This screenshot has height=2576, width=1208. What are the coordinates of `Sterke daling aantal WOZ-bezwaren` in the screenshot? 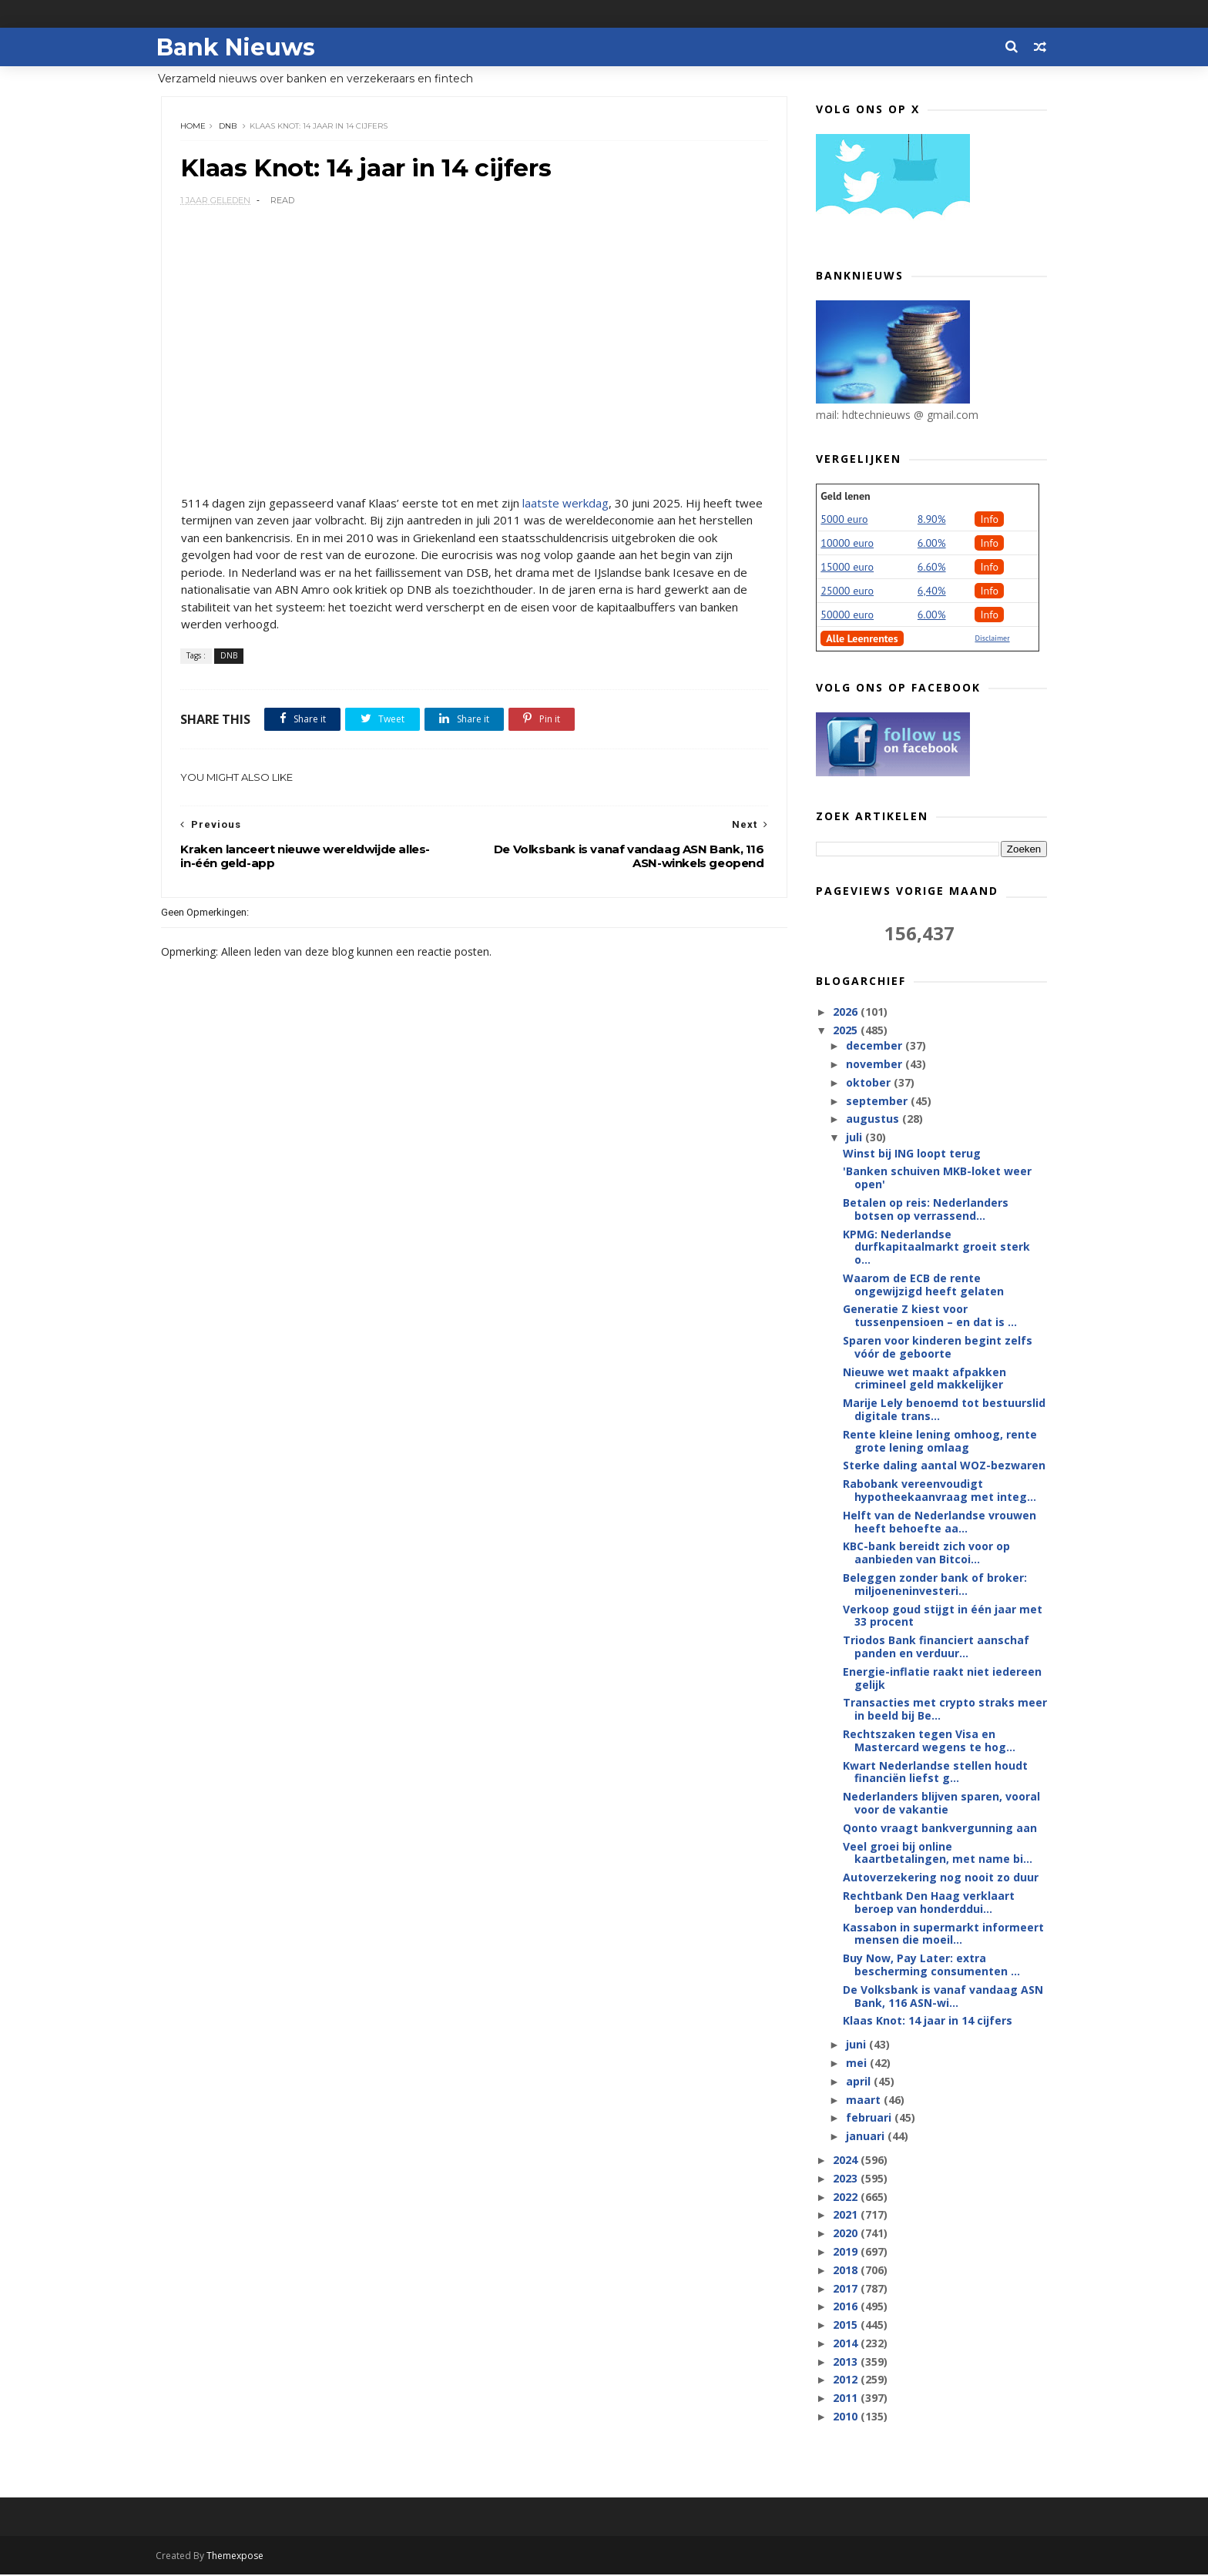 It's located at (944, 1466).